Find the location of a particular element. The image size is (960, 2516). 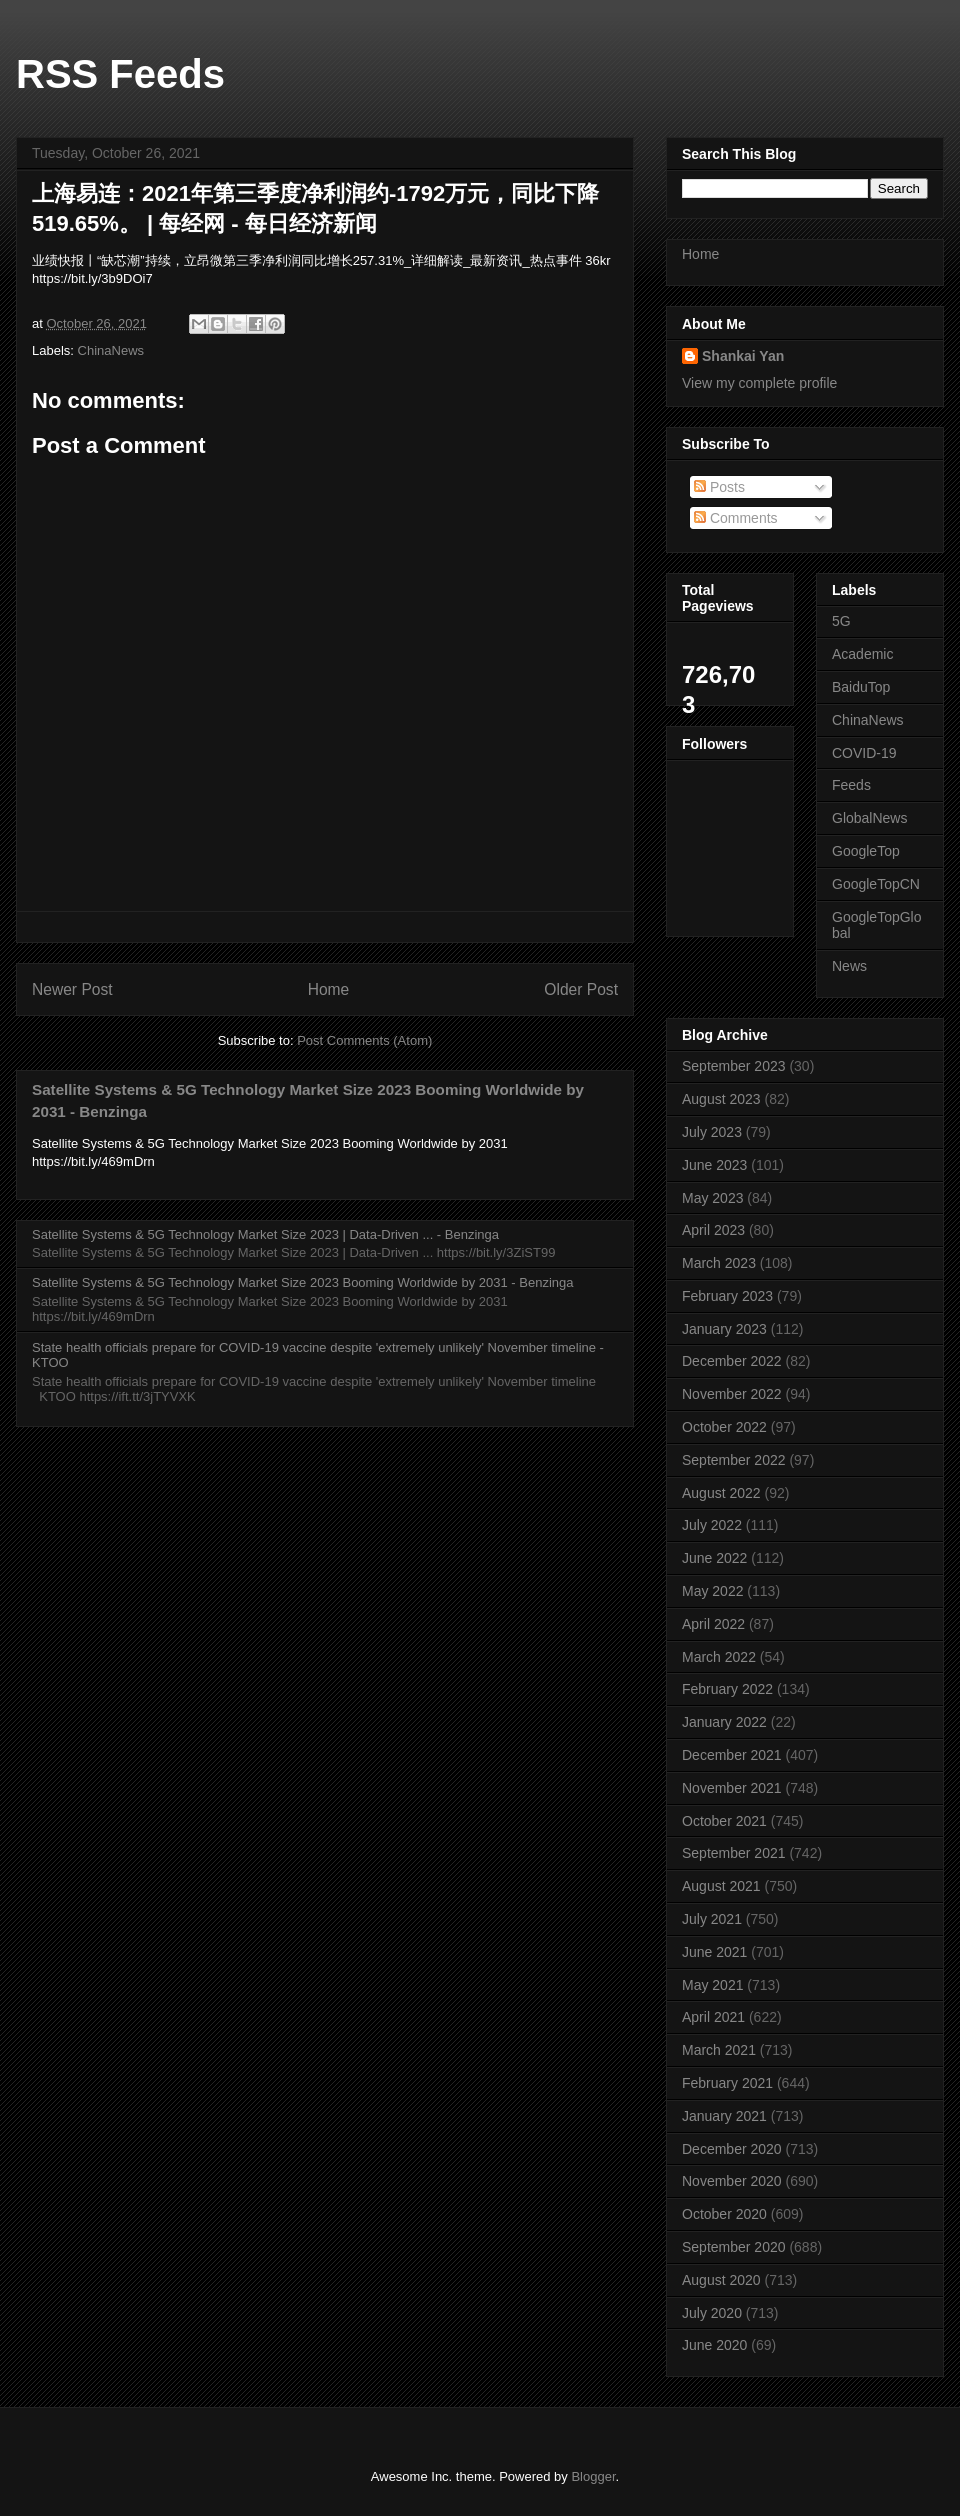

June 2022 is located at coordinates (714, 1558).